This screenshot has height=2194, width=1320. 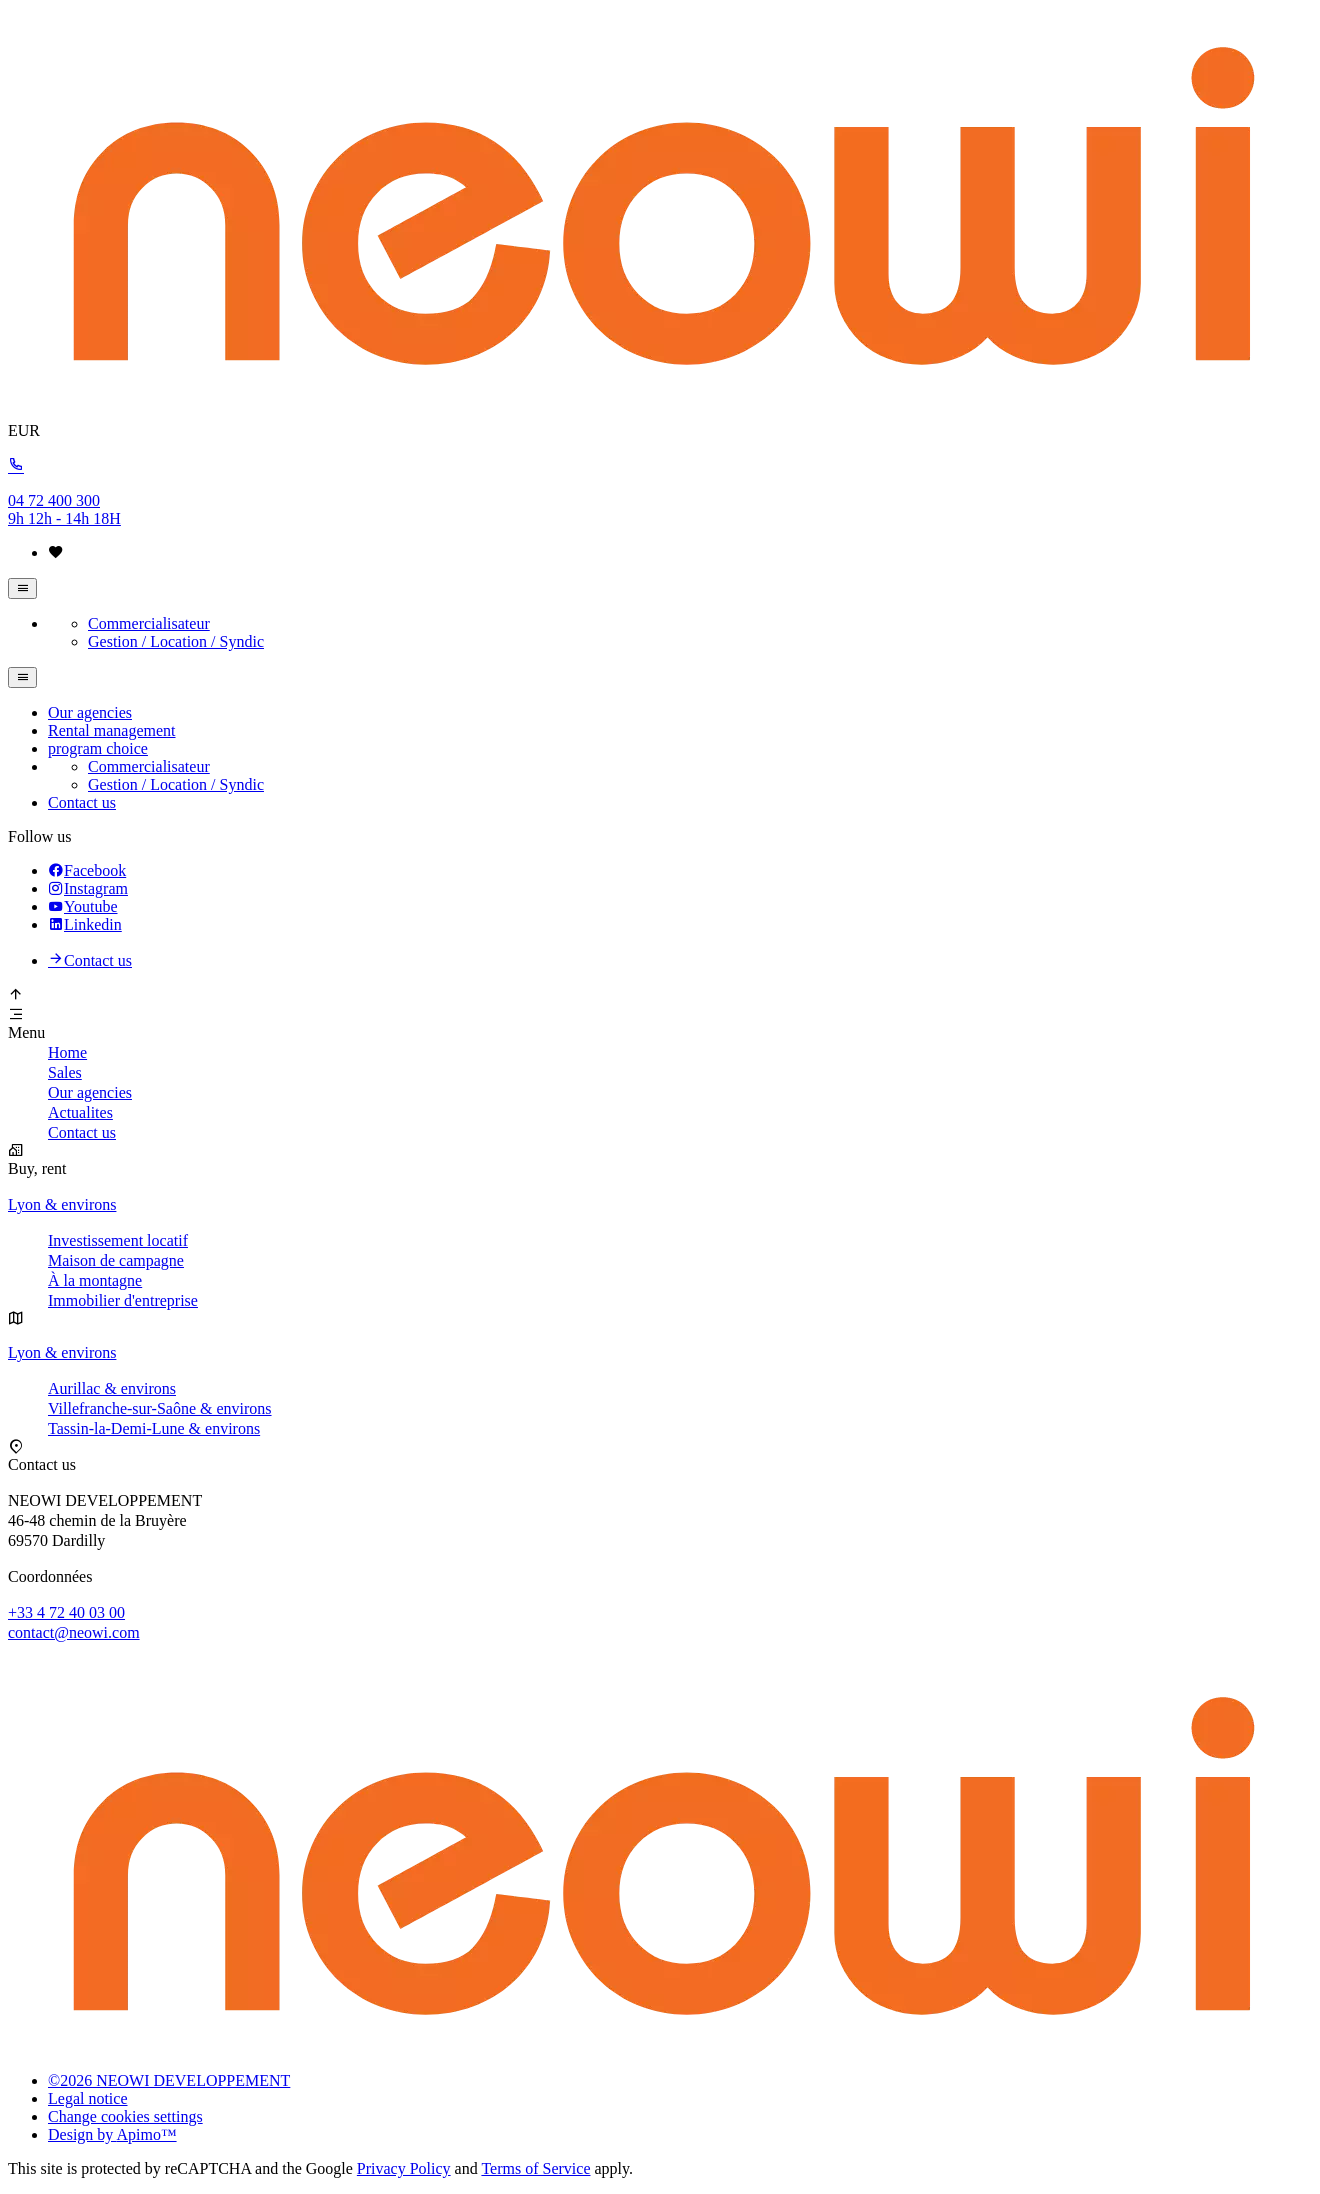 What do you see at coordinates (90, 1090) in the screenshot?
I see `Our agencies` at bounding box center [90, 1090].